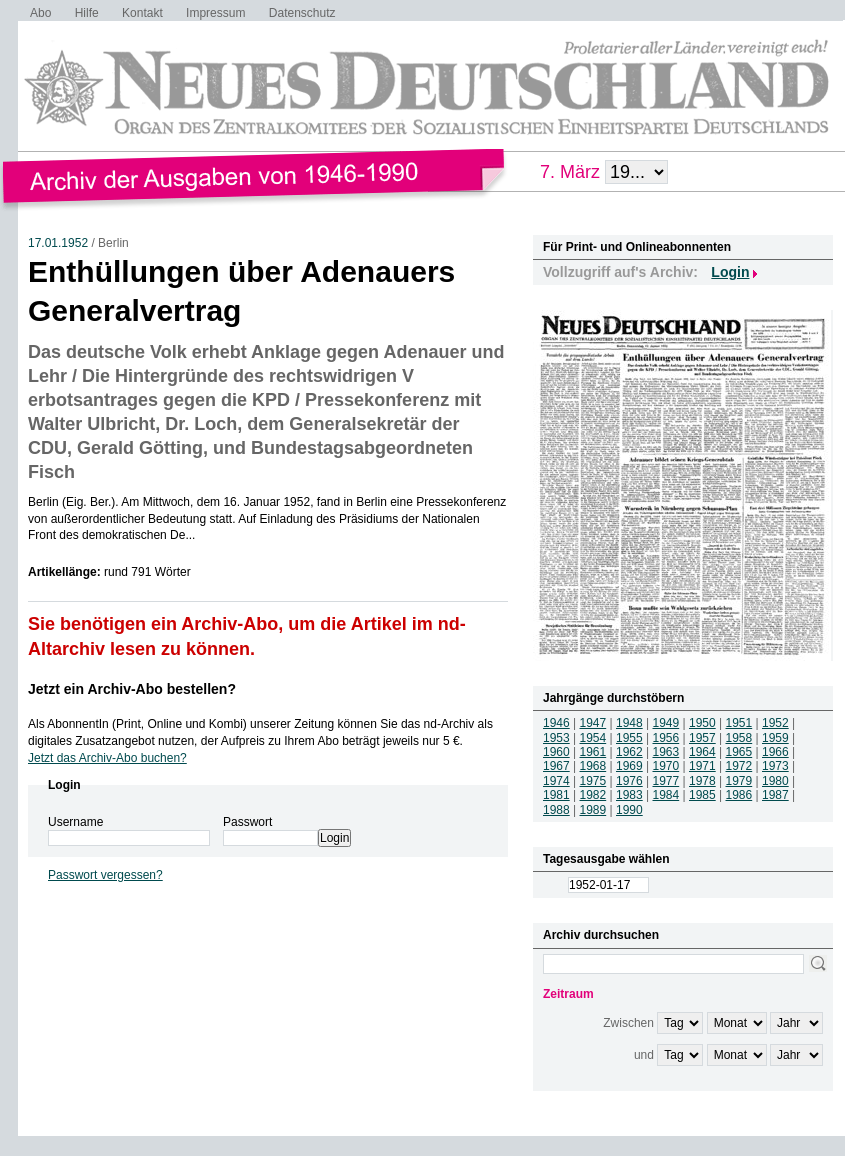  I want to click on 17.01.1952, so click(58, 243).